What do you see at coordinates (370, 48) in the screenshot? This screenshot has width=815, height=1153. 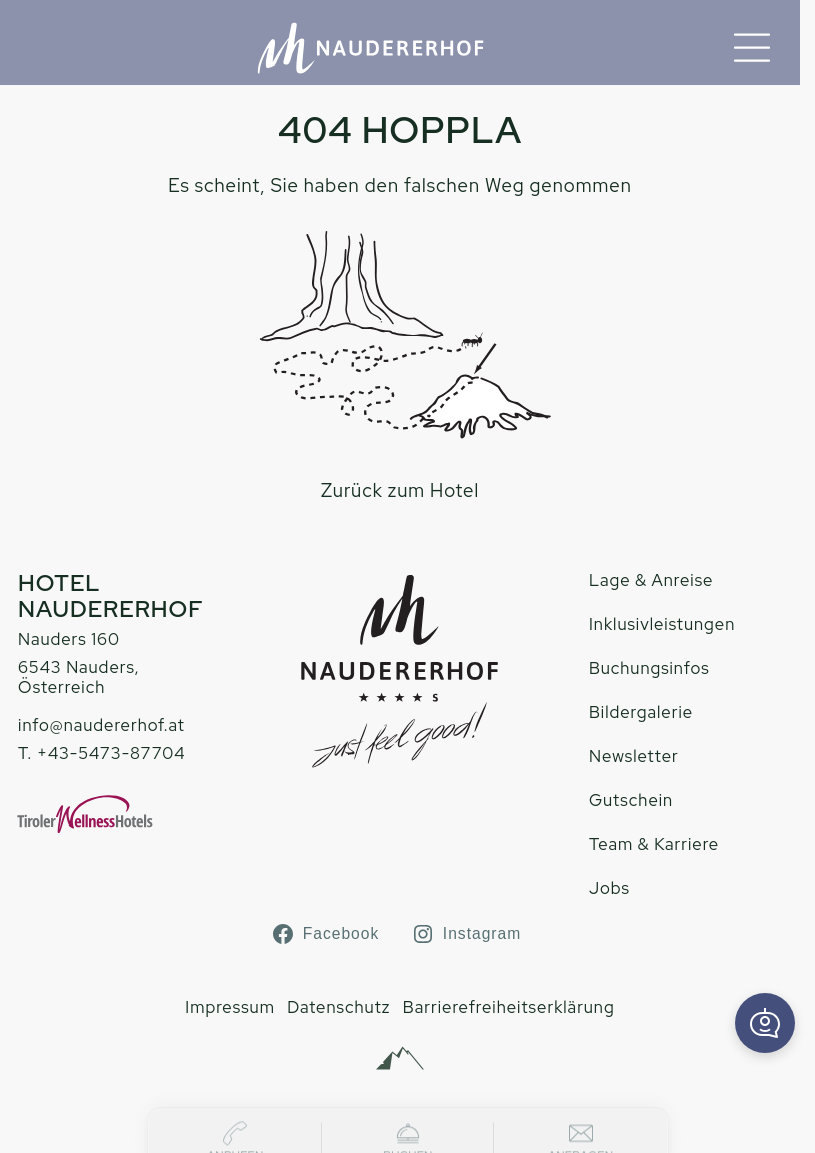 I see `[Hotel Naudererhof Nauders]` at bounding box center [370, 48].